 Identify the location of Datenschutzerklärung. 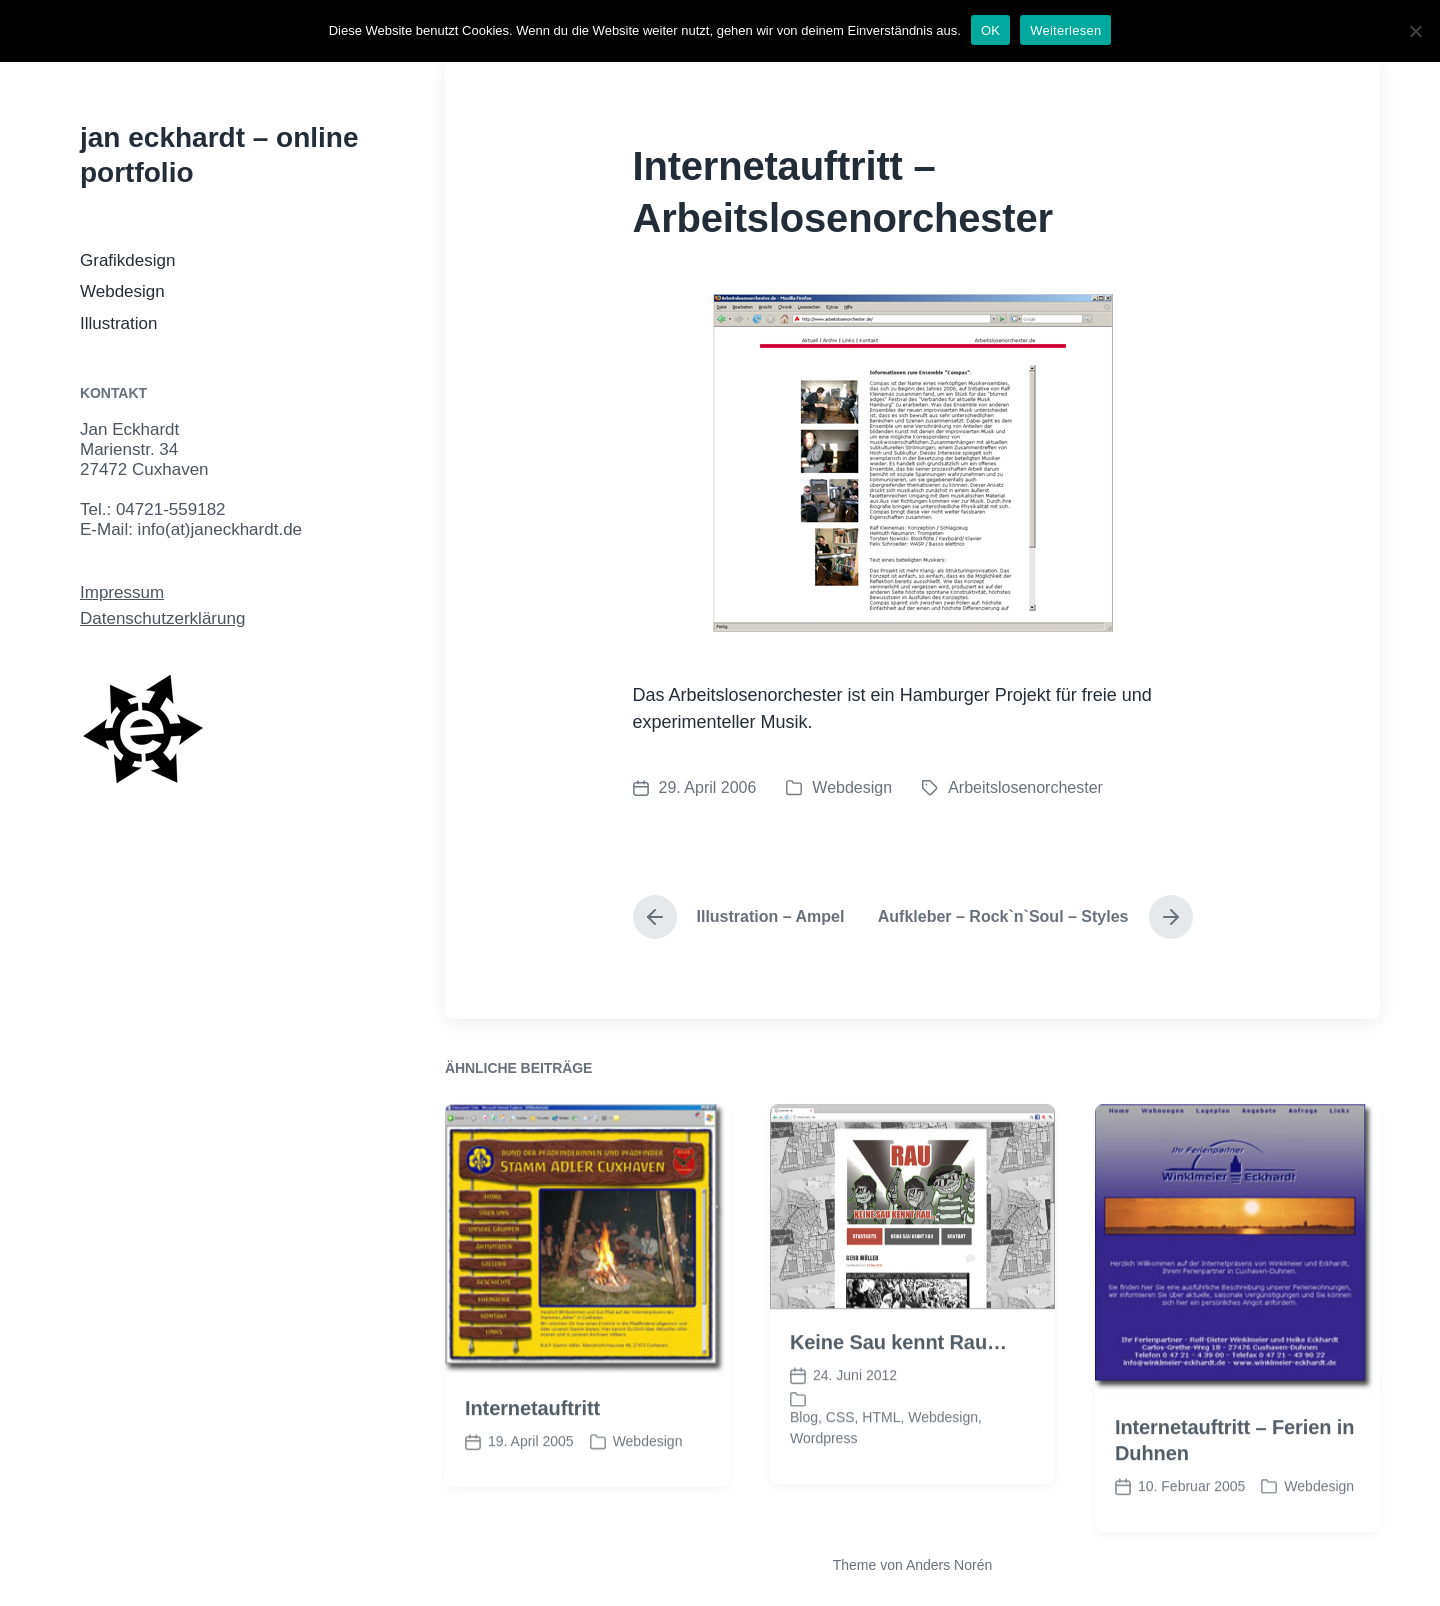
(162, 618).